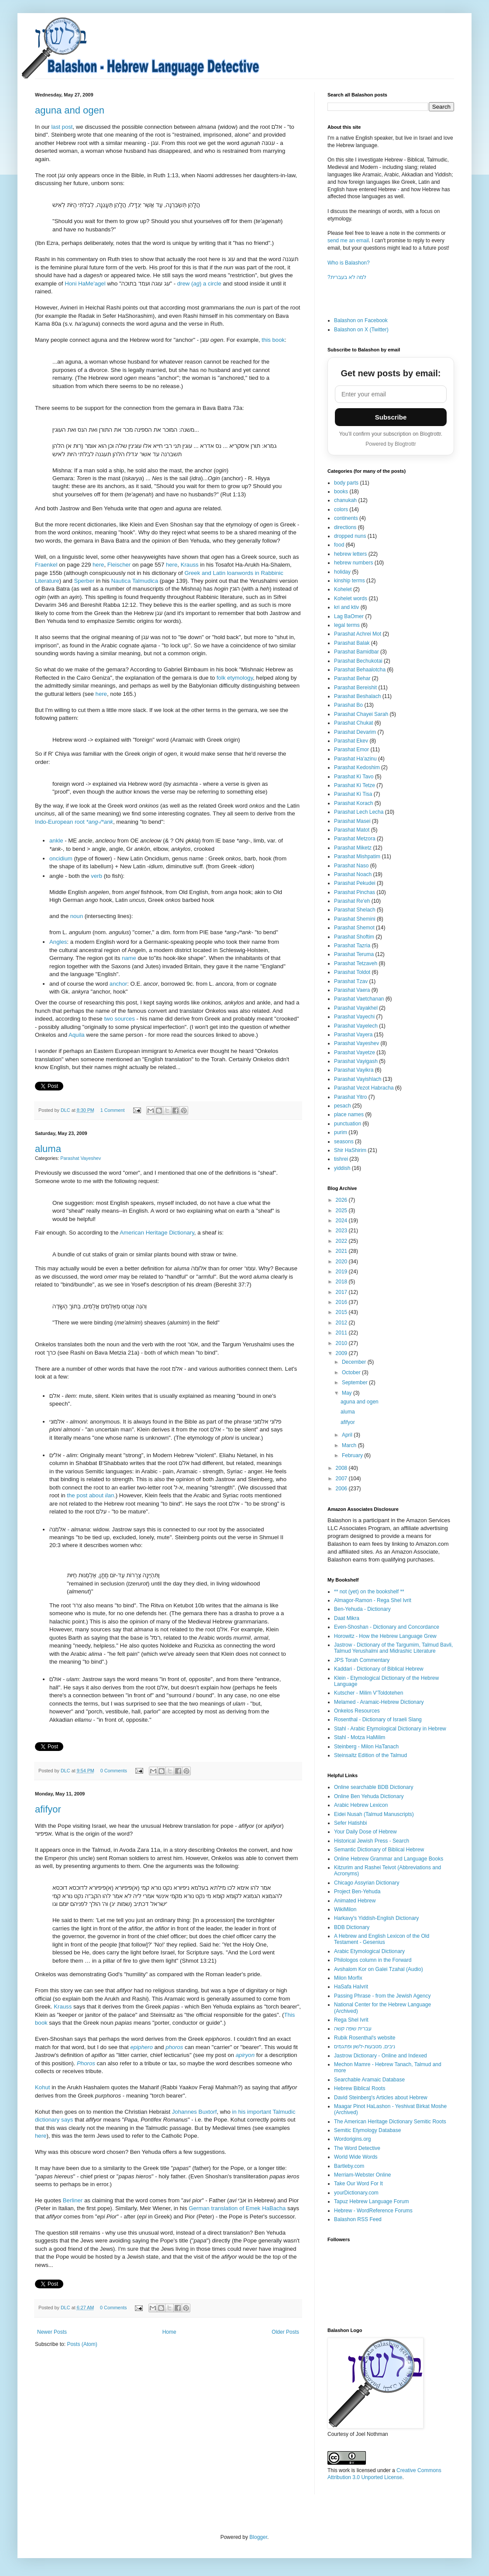 This screenshot has height=2576, width=489. Describe the element at coordinates (351, 830) in the screenshot. I see `Parashat Matot` at that location.